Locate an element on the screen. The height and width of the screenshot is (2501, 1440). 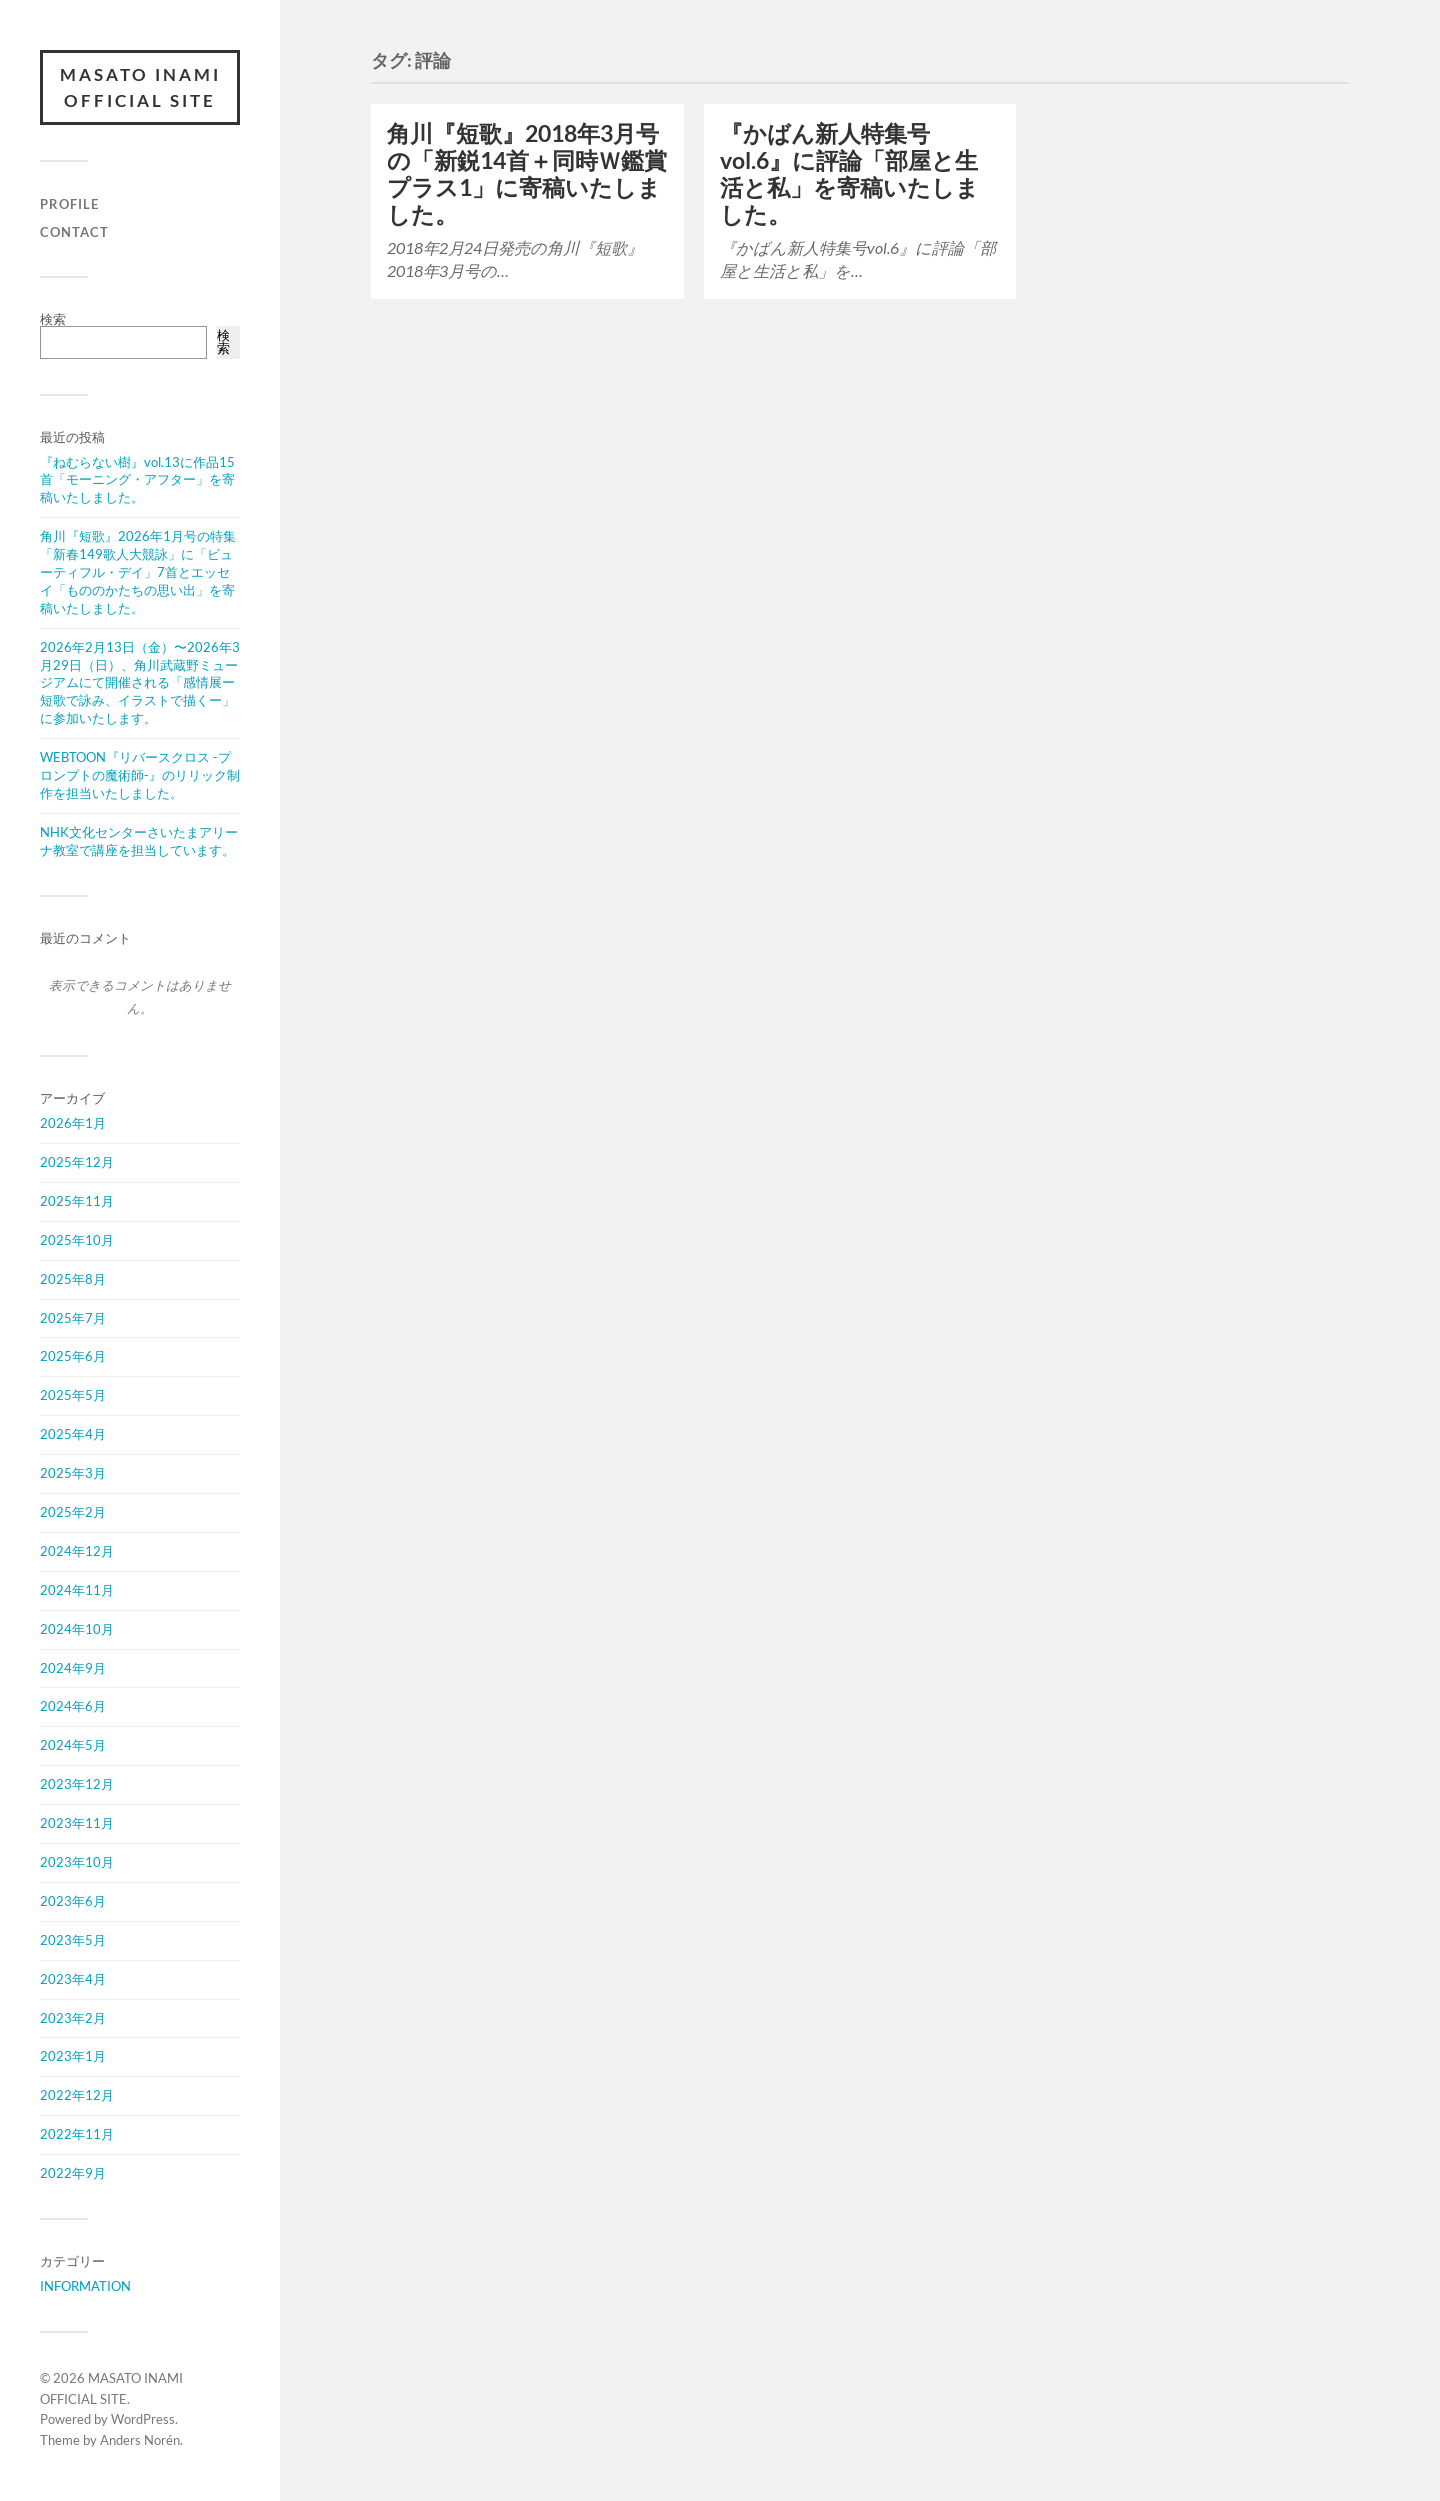
2024年9月 is located at coordinates (73, 1668).